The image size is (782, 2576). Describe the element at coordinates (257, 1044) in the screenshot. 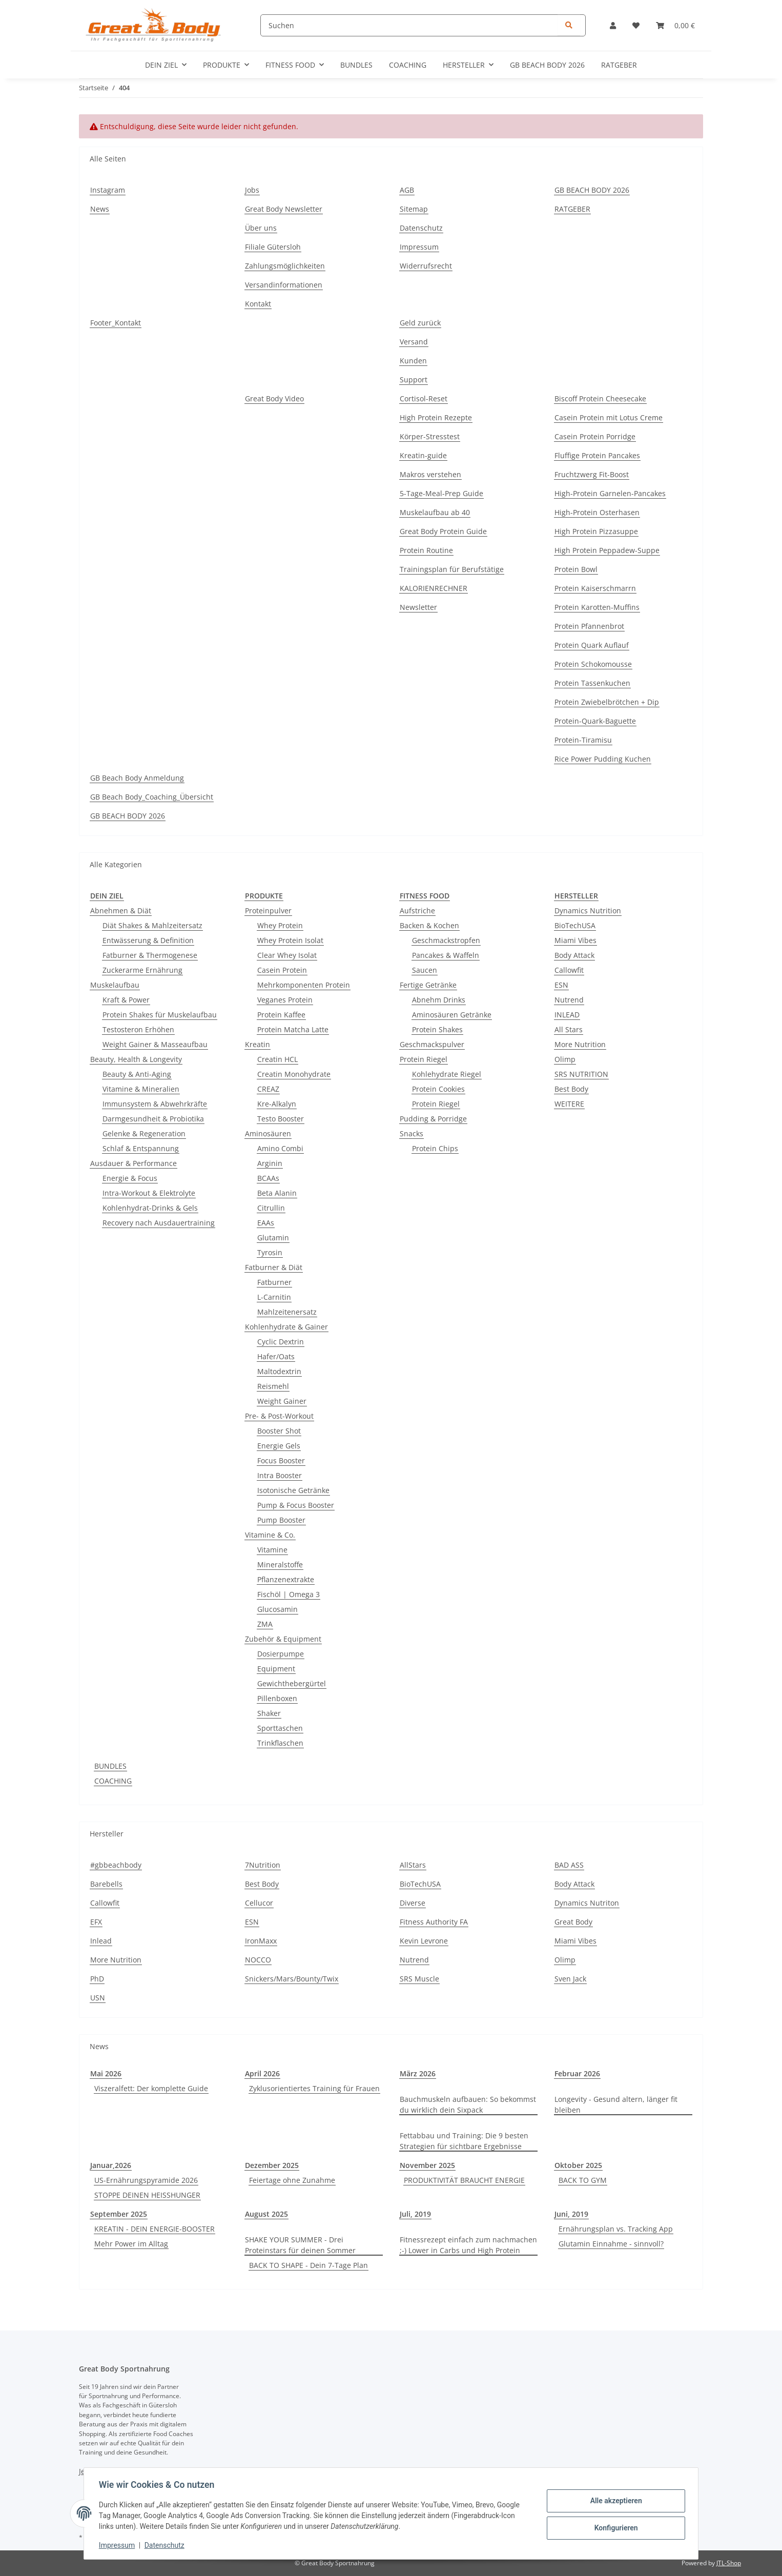

I see `Kreatin` at that location.